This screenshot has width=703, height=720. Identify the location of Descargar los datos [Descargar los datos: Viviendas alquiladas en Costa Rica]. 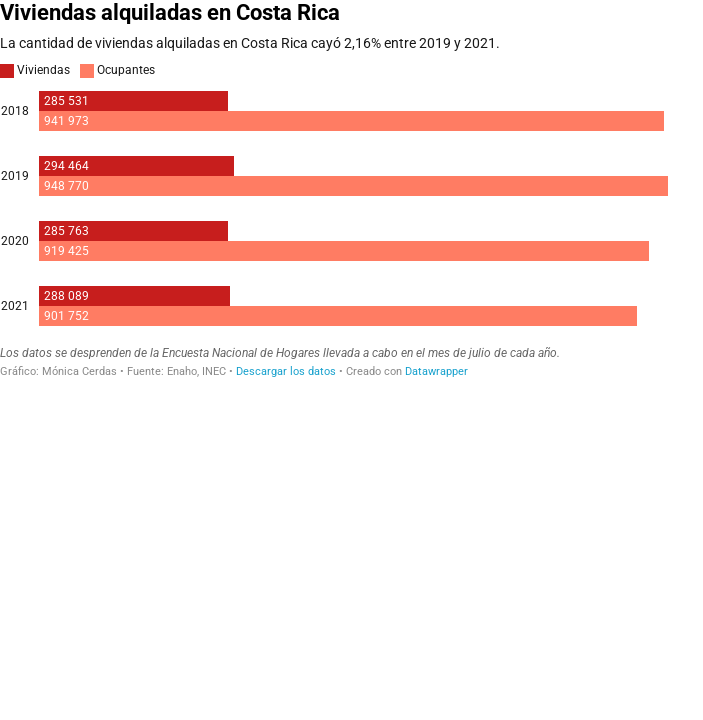
(286, 371).